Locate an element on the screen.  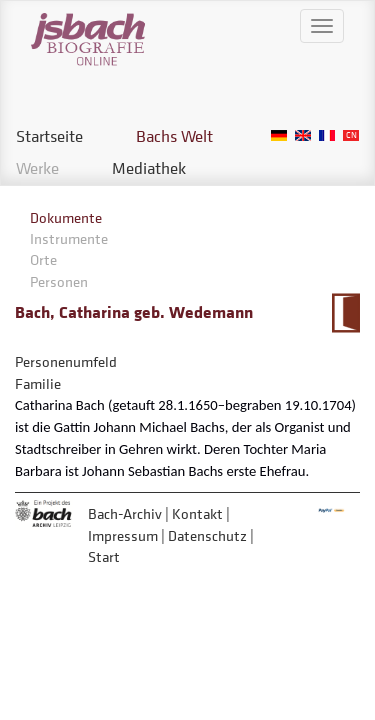
Impressum is located at coordinates (123, 535).